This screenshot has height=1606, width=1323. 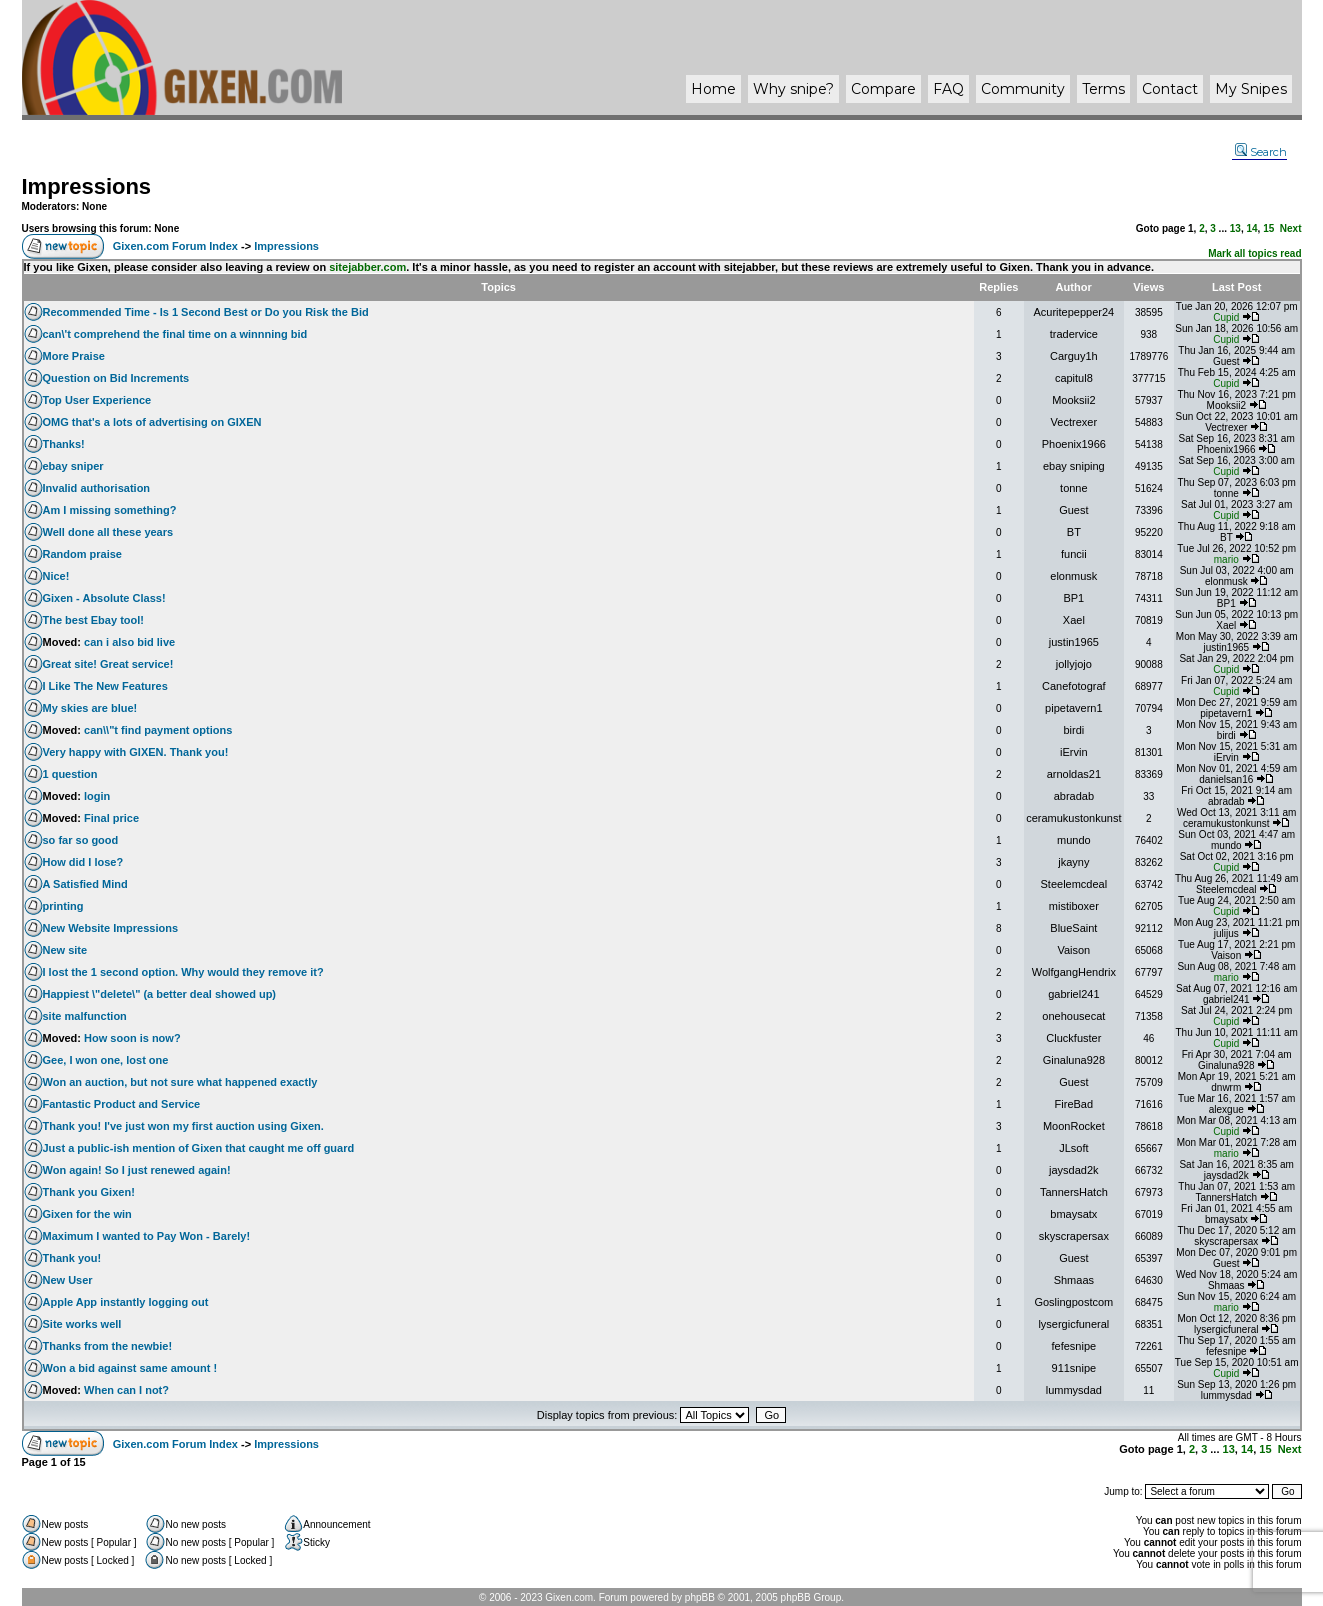 I want to click on so far so good, so click(x=81, y=840).